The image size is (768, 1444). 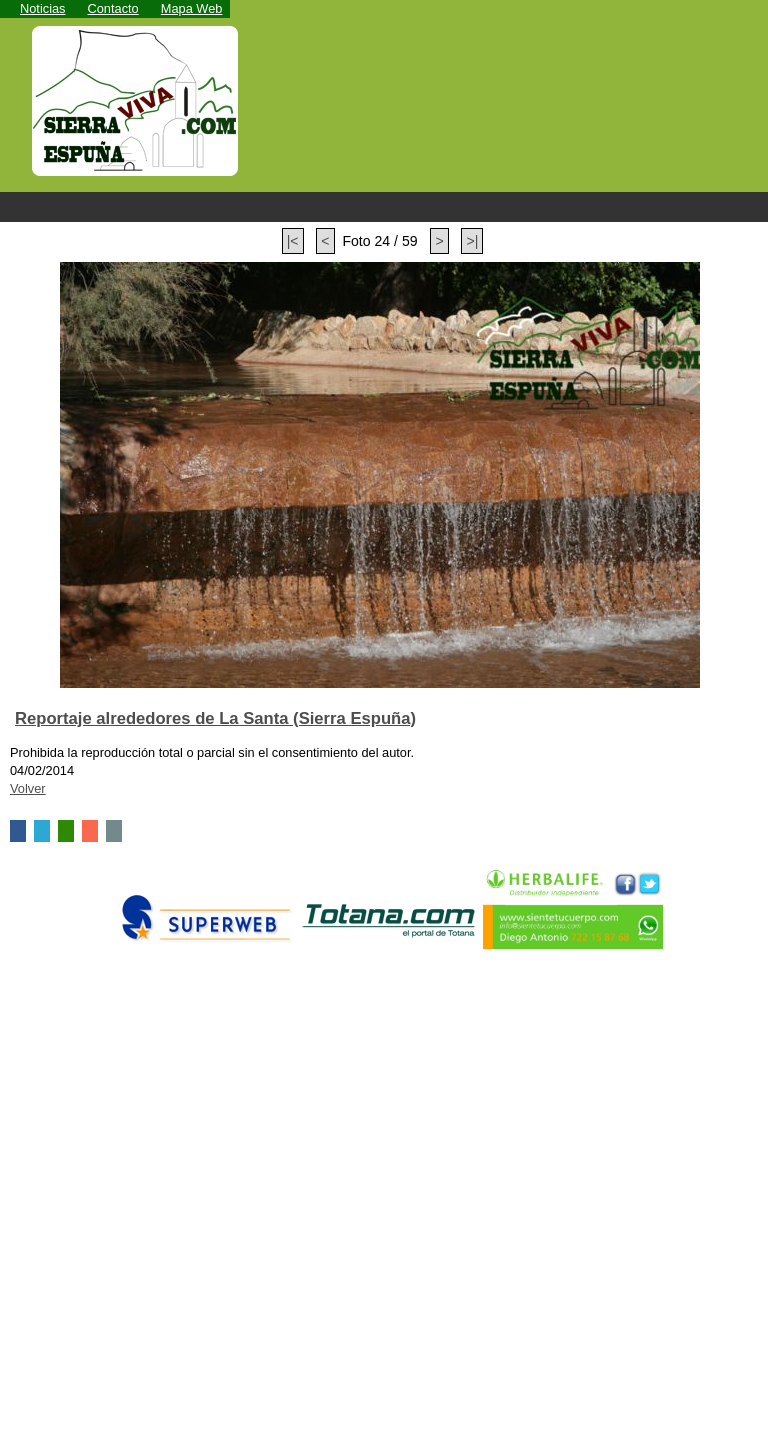 What do you see at coordinates (293, 241) in the screenshot?
I see `|<` at bounding box center [293, 241].